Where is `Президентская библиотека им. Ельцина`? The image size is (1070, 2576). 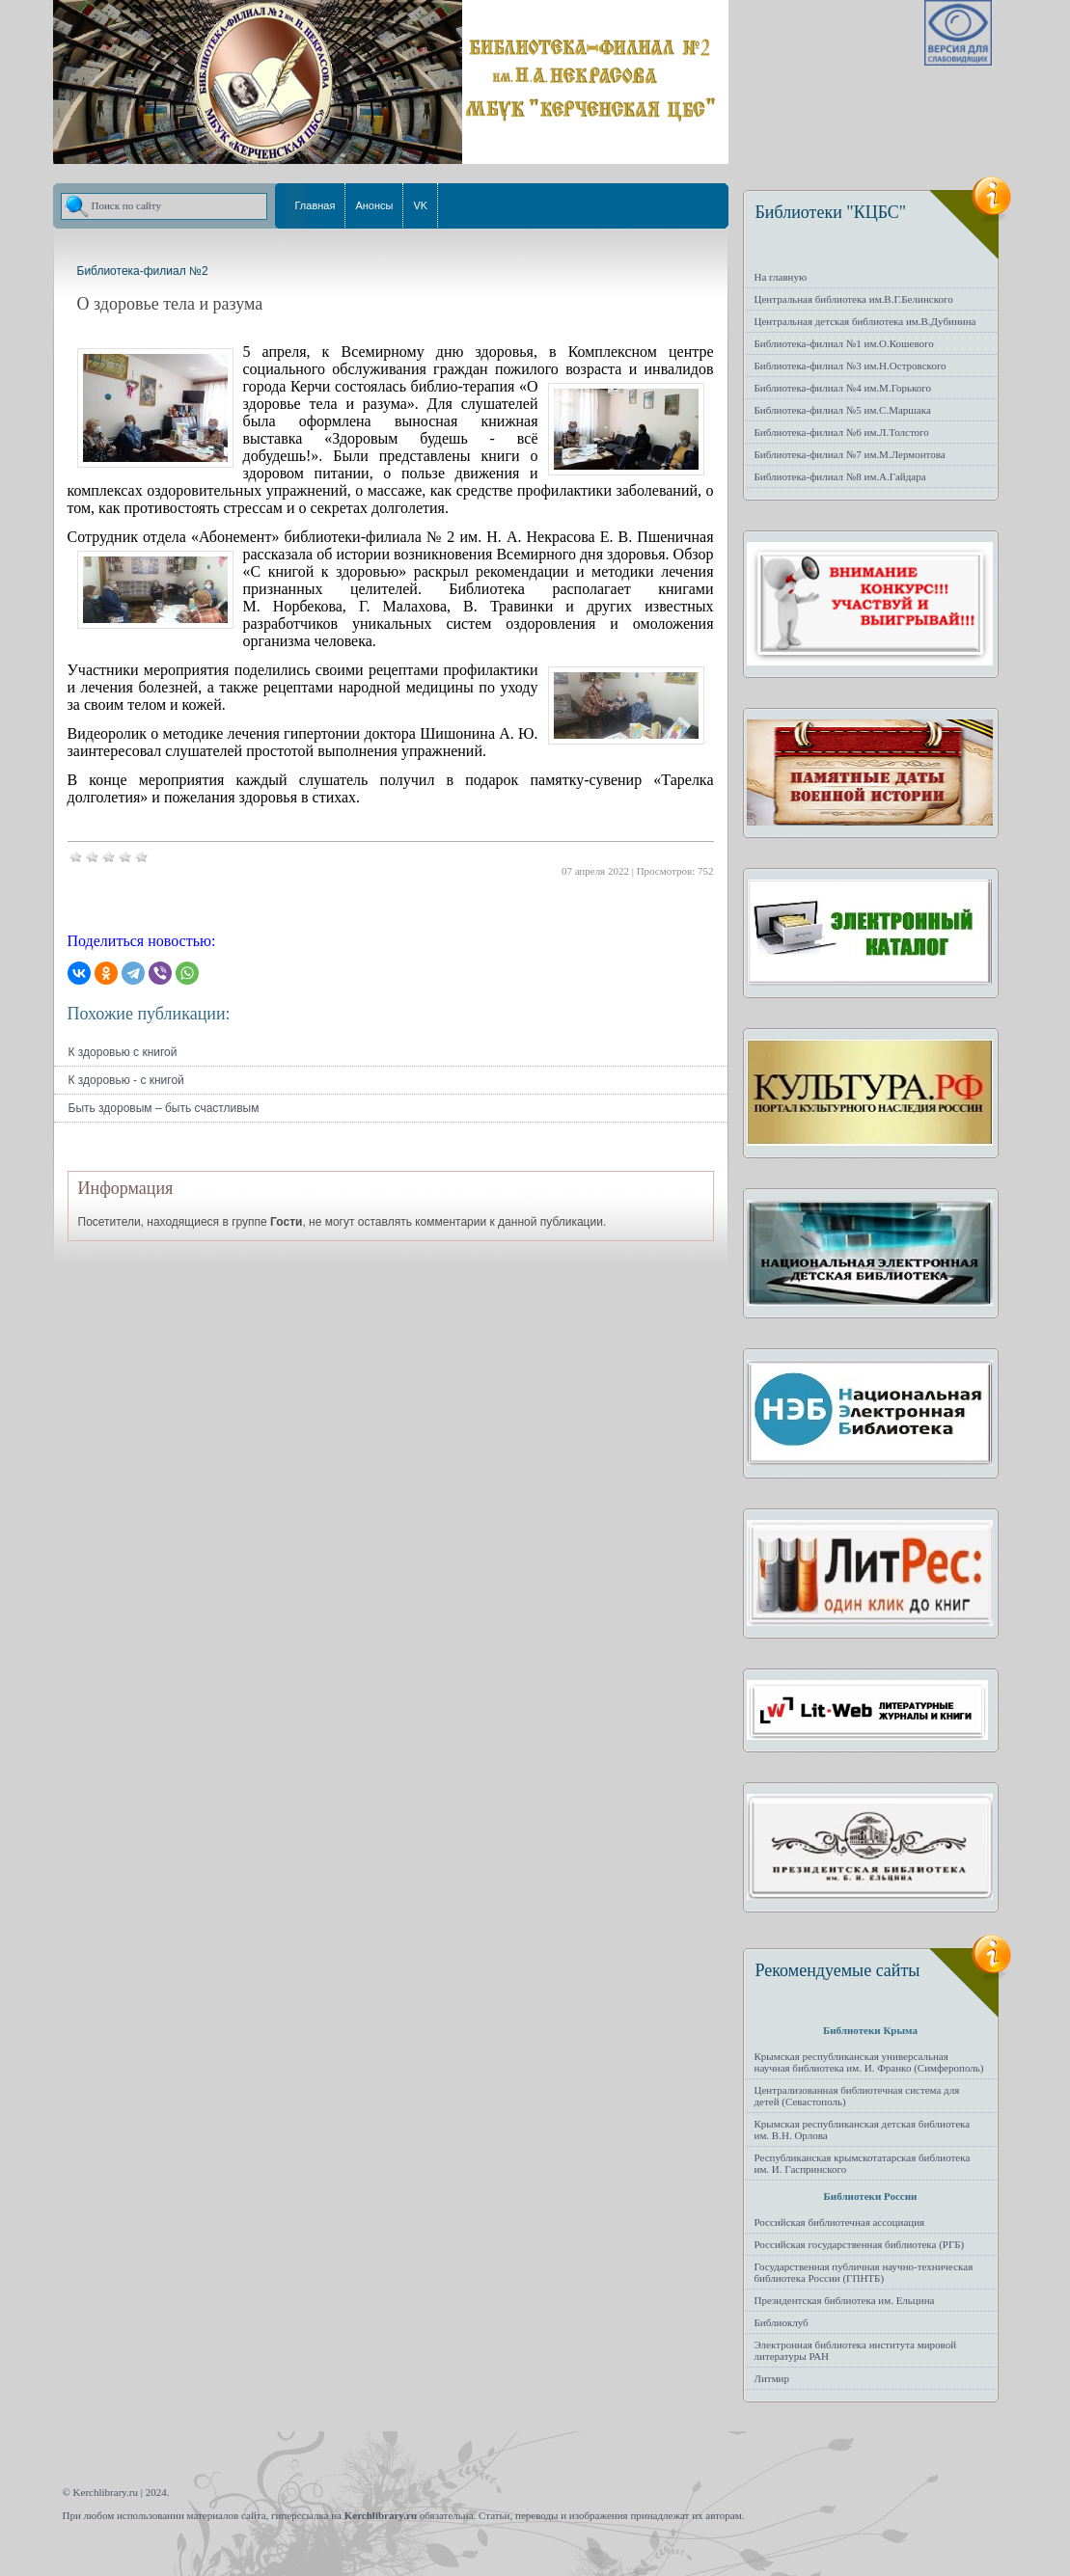 Президентская библиотека им. Ельцина is located at coordinates (844, 2300).